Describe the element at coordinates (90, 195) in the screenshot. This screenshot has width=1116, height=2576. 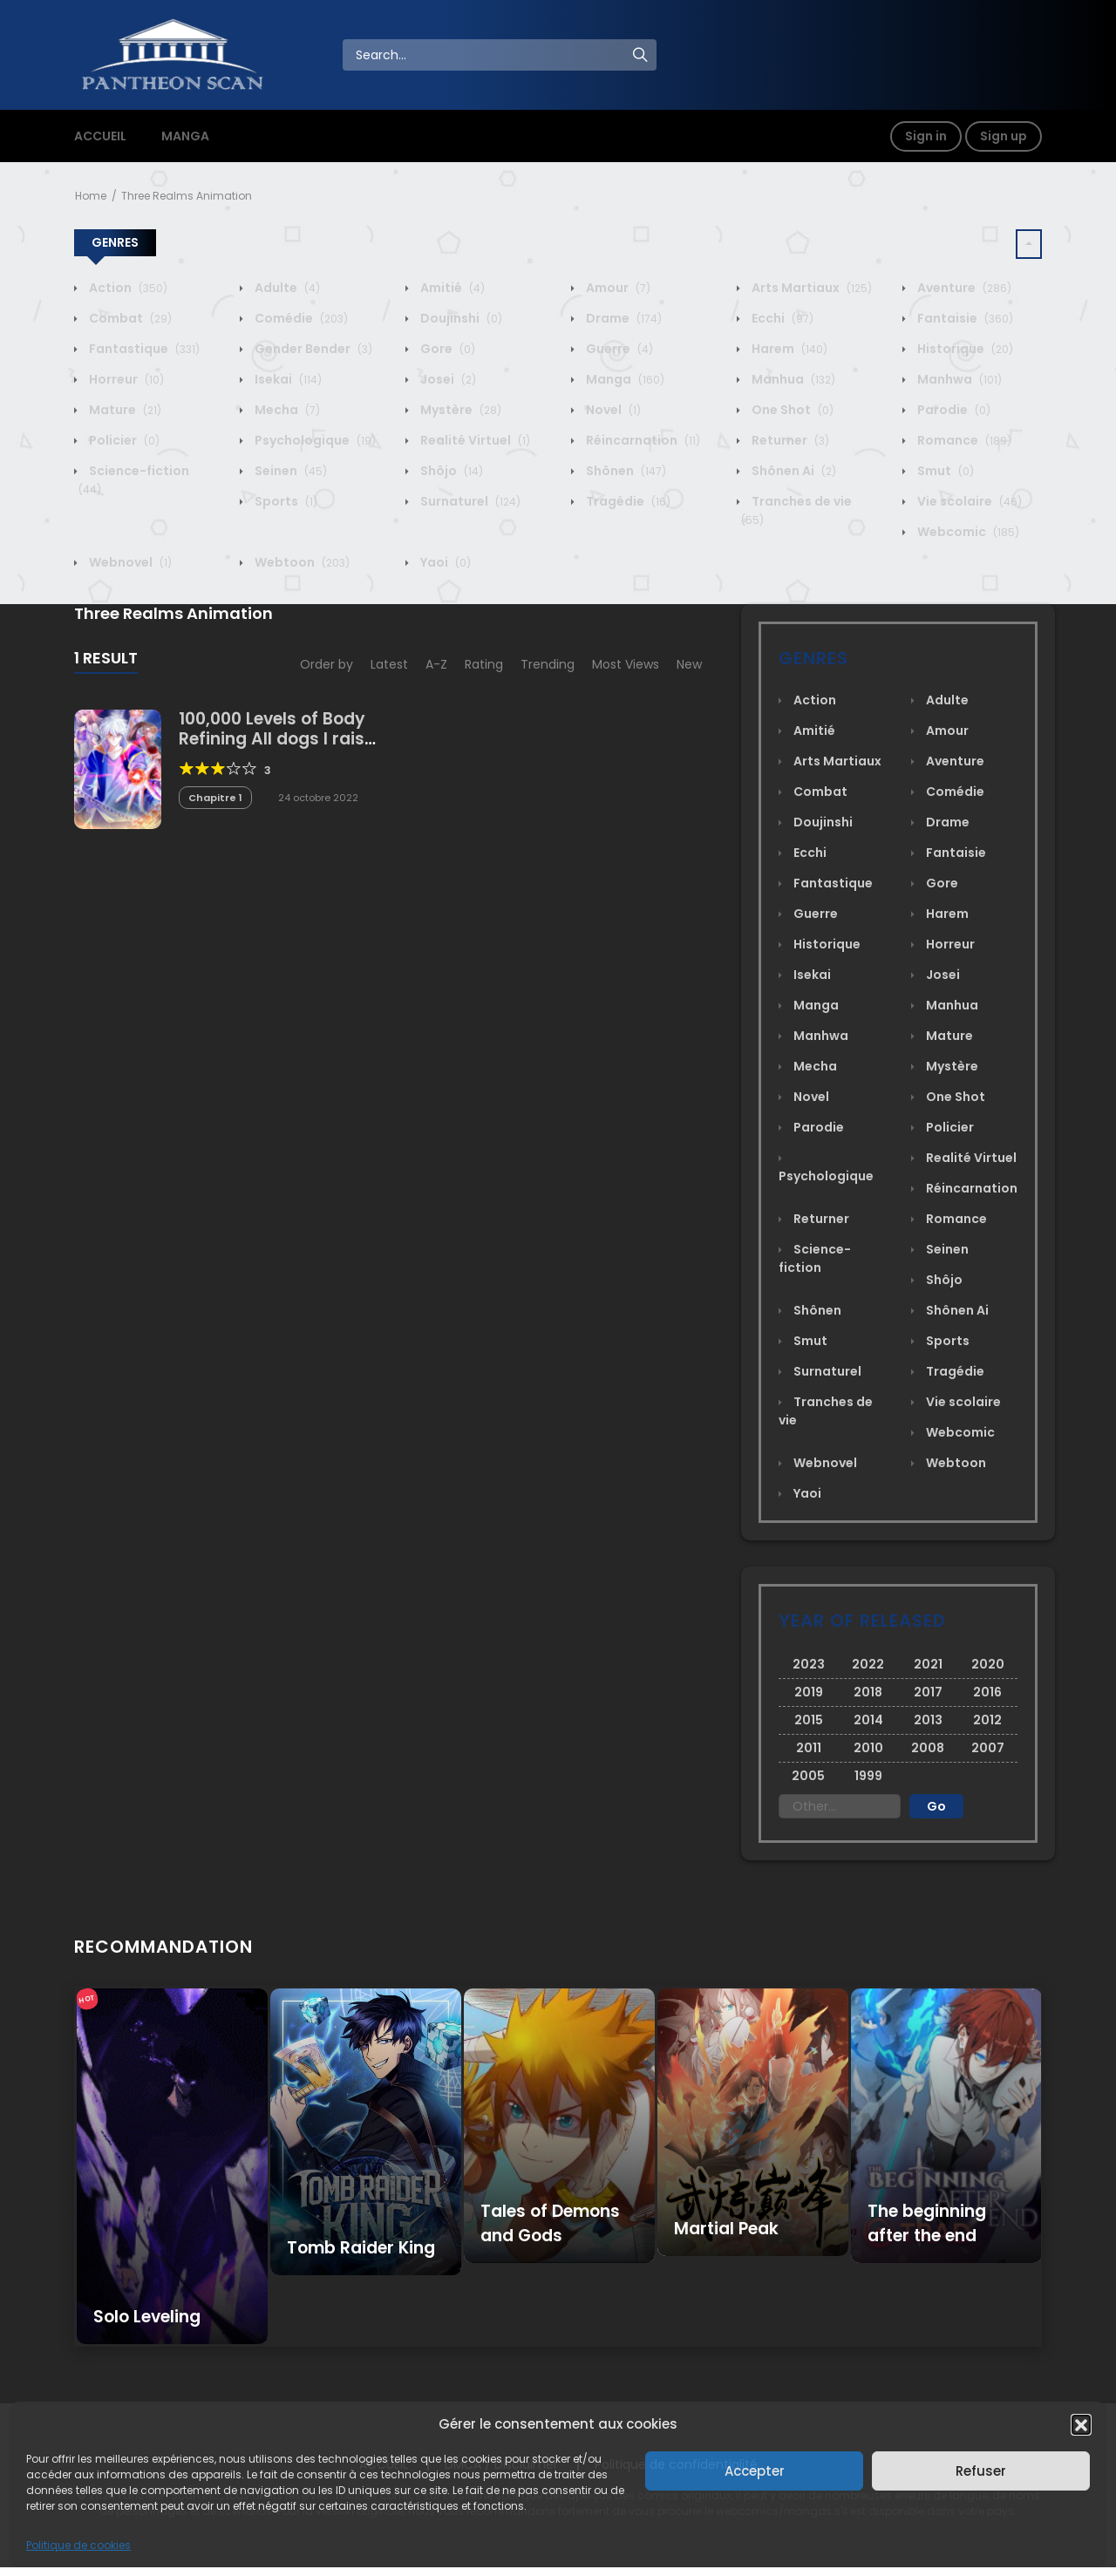
I see `Home` at that location.